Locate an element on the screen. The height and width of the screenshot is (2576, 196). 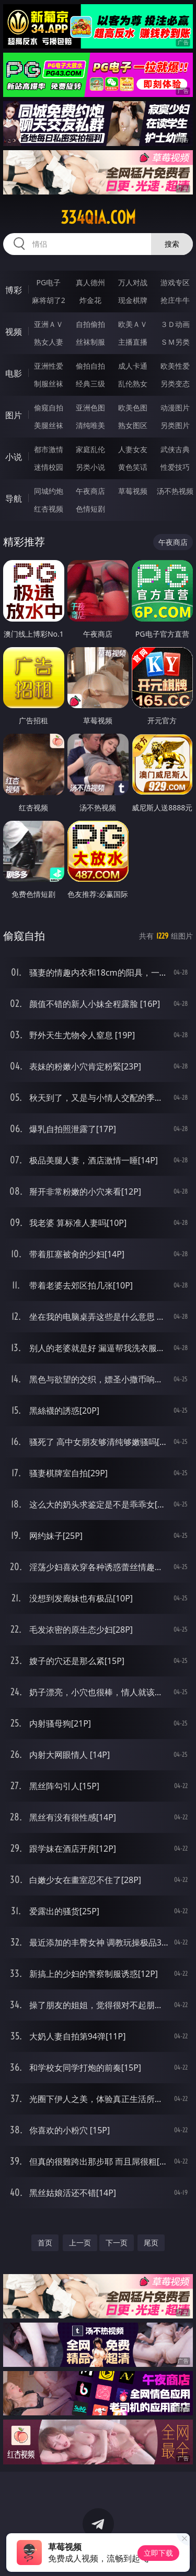
迷情校园 is located at coordinates (48, 467).